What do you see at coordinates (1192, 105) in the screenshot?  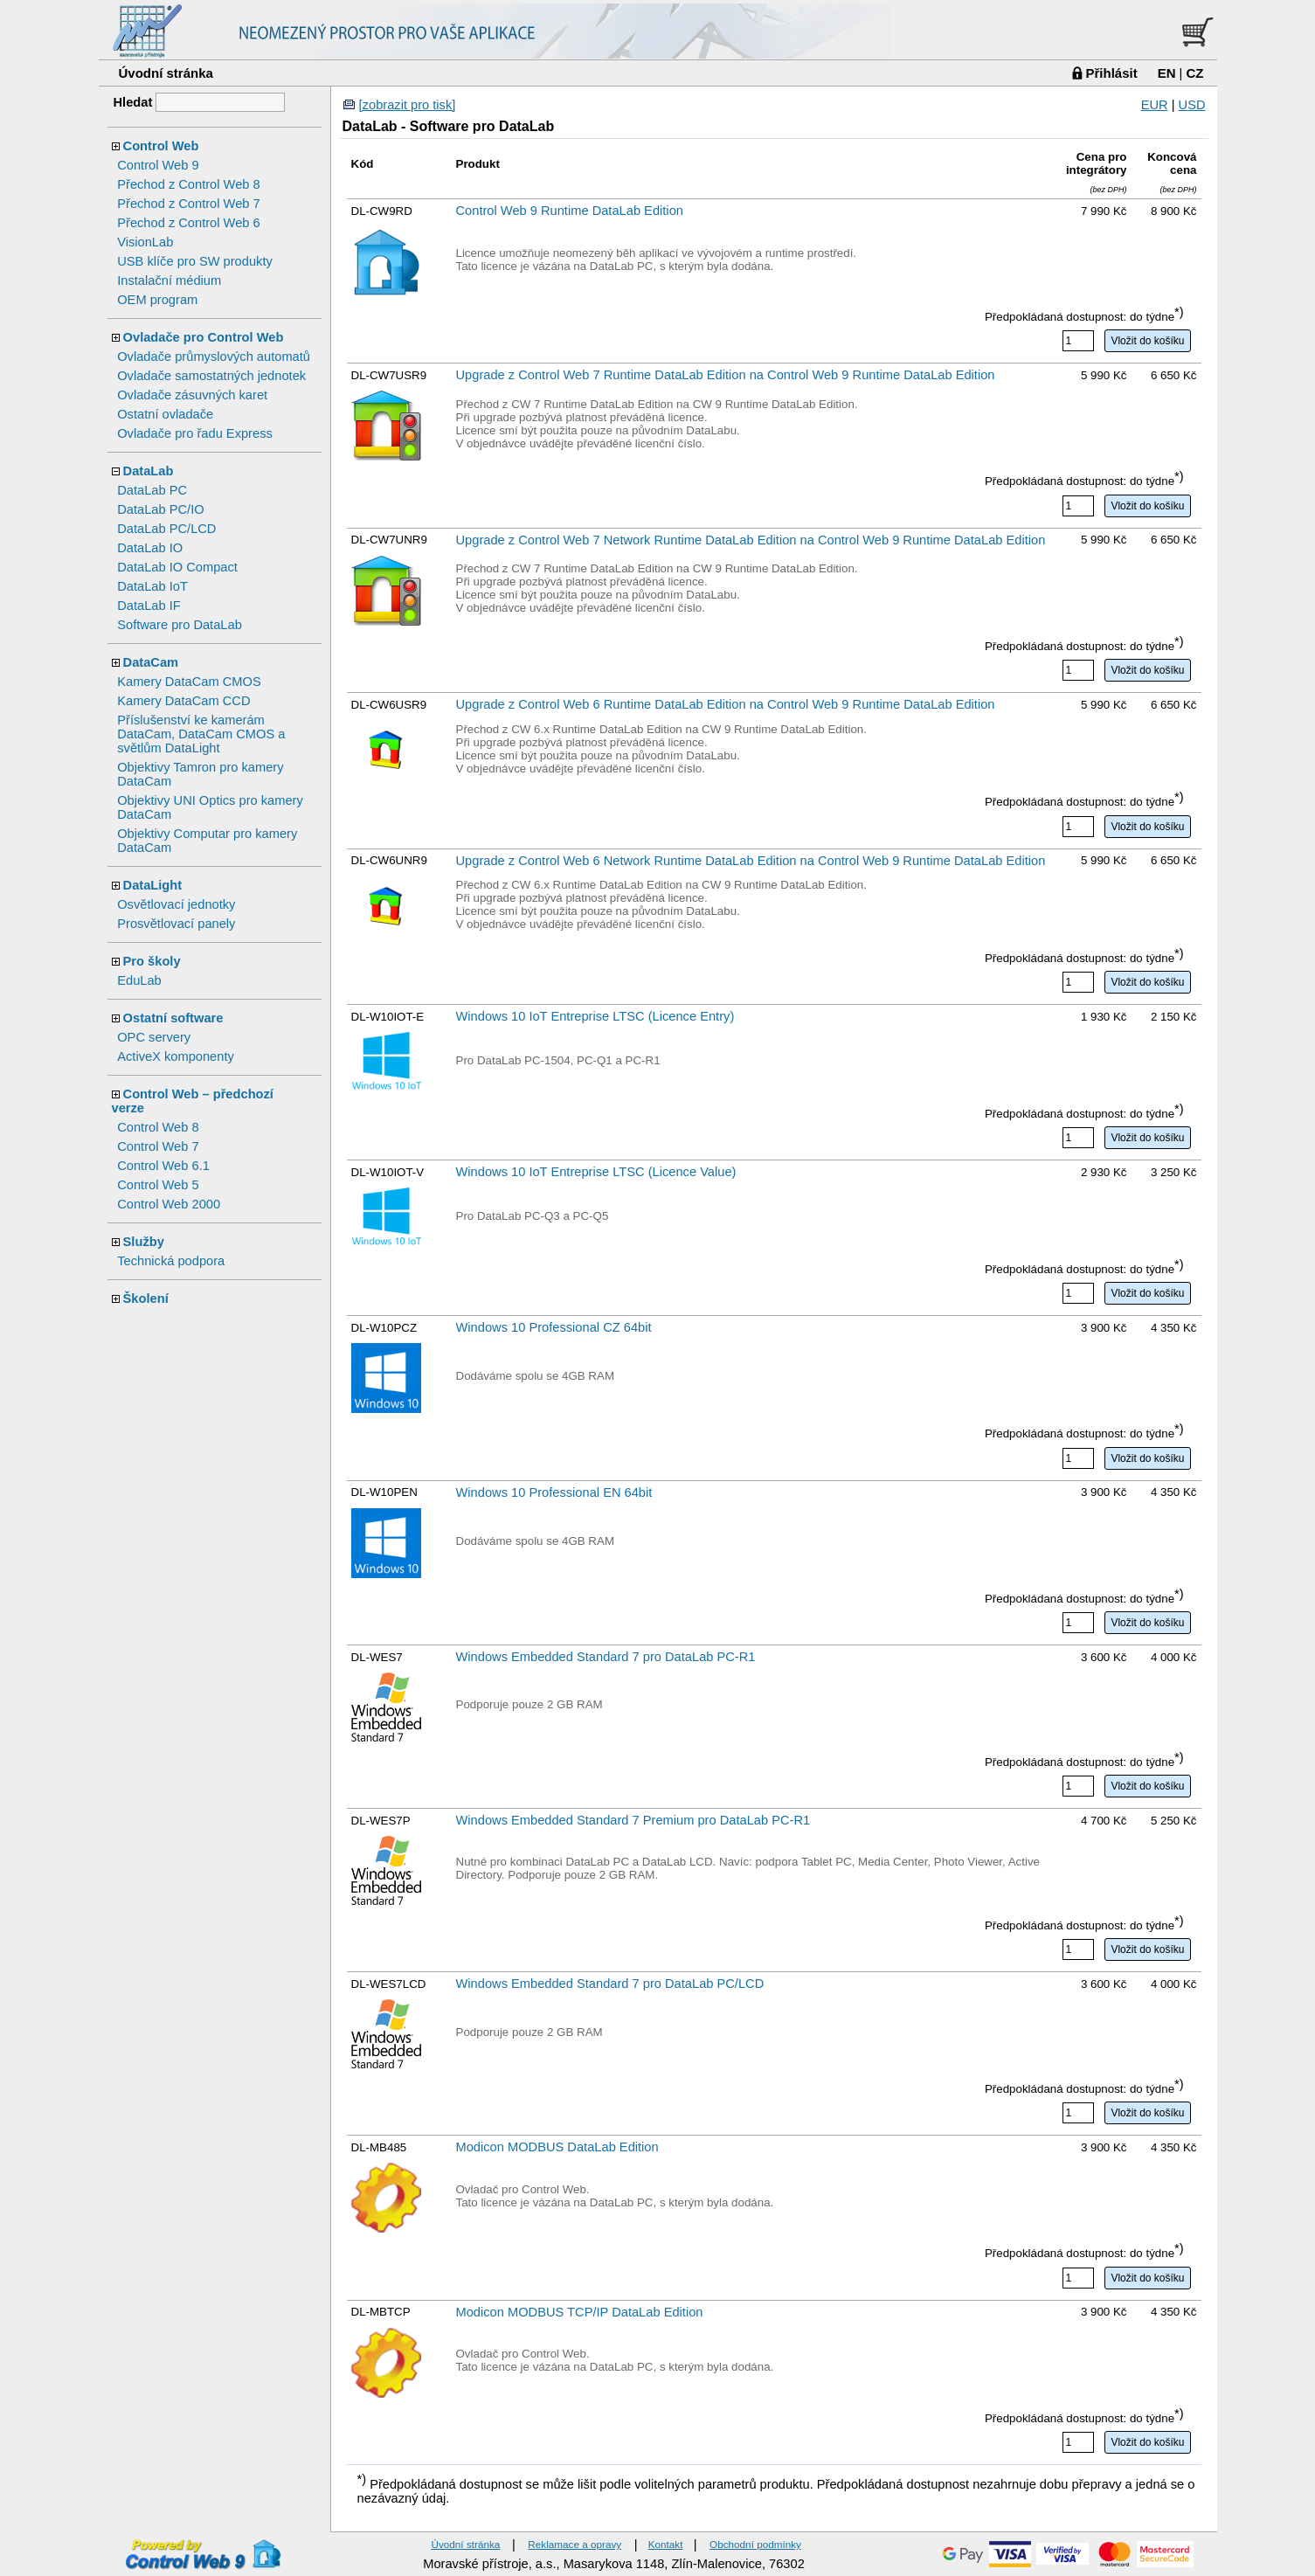 I see `USD` at bounding box center [1192, 105].